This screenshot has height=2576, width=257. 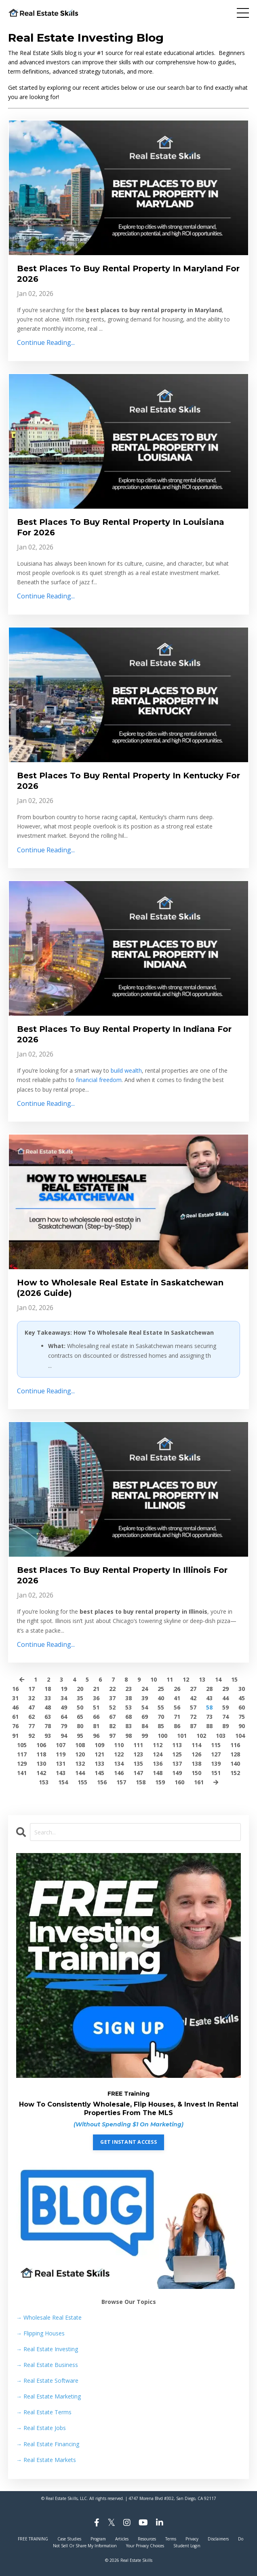 I want to click on 60, so click(x=241, y=1707).